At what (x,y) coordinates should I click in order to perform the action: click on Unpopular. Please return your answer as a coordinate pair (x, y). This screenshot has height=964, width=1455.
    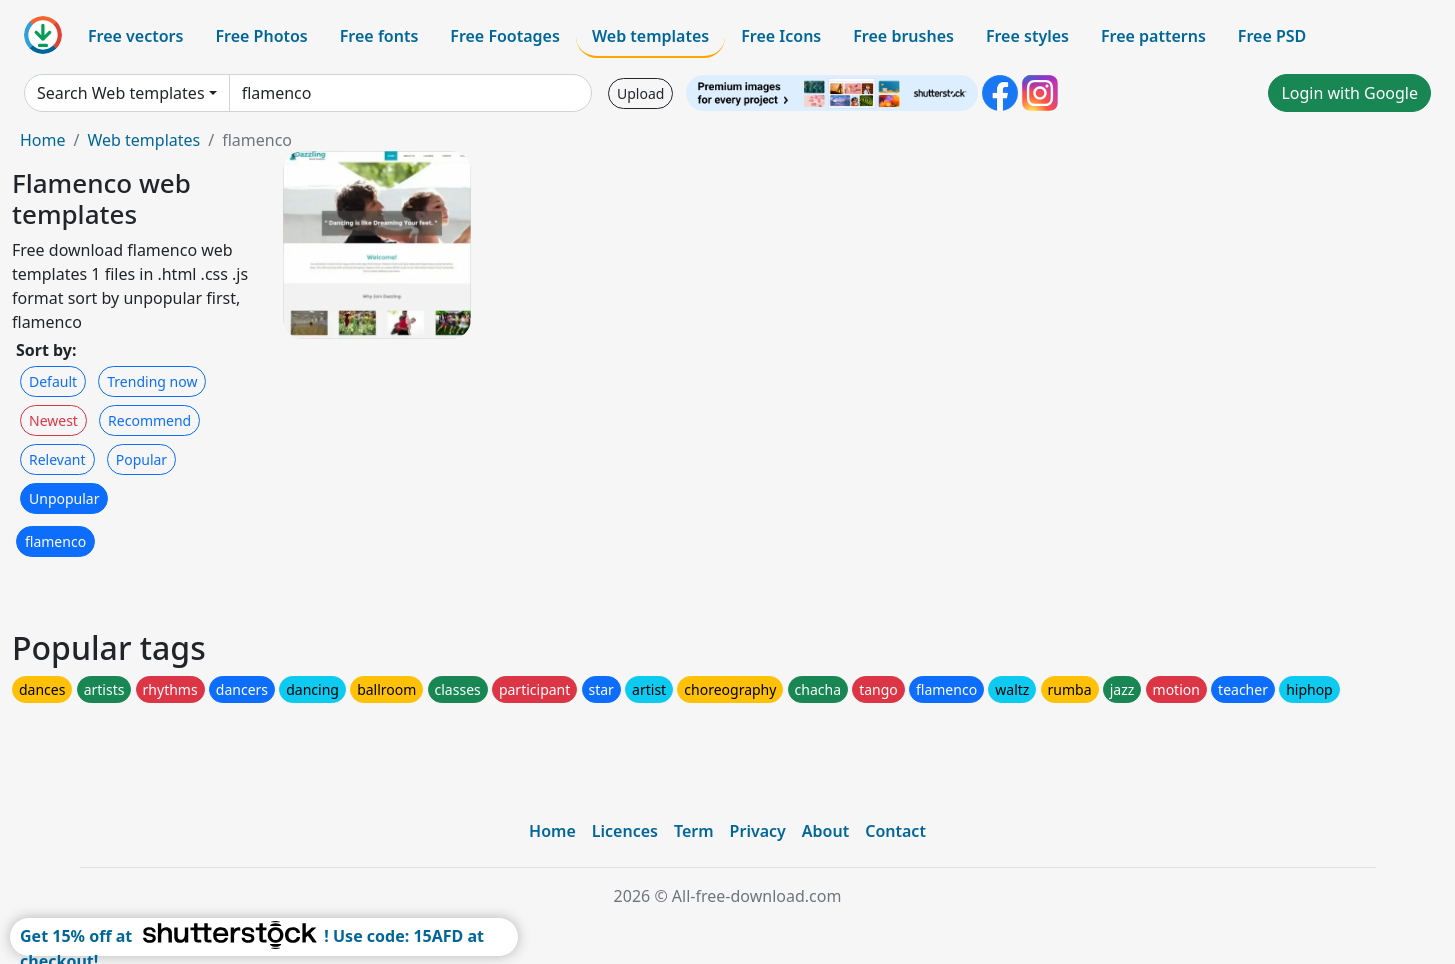
    Looking at the image, I should click on (64, 498).